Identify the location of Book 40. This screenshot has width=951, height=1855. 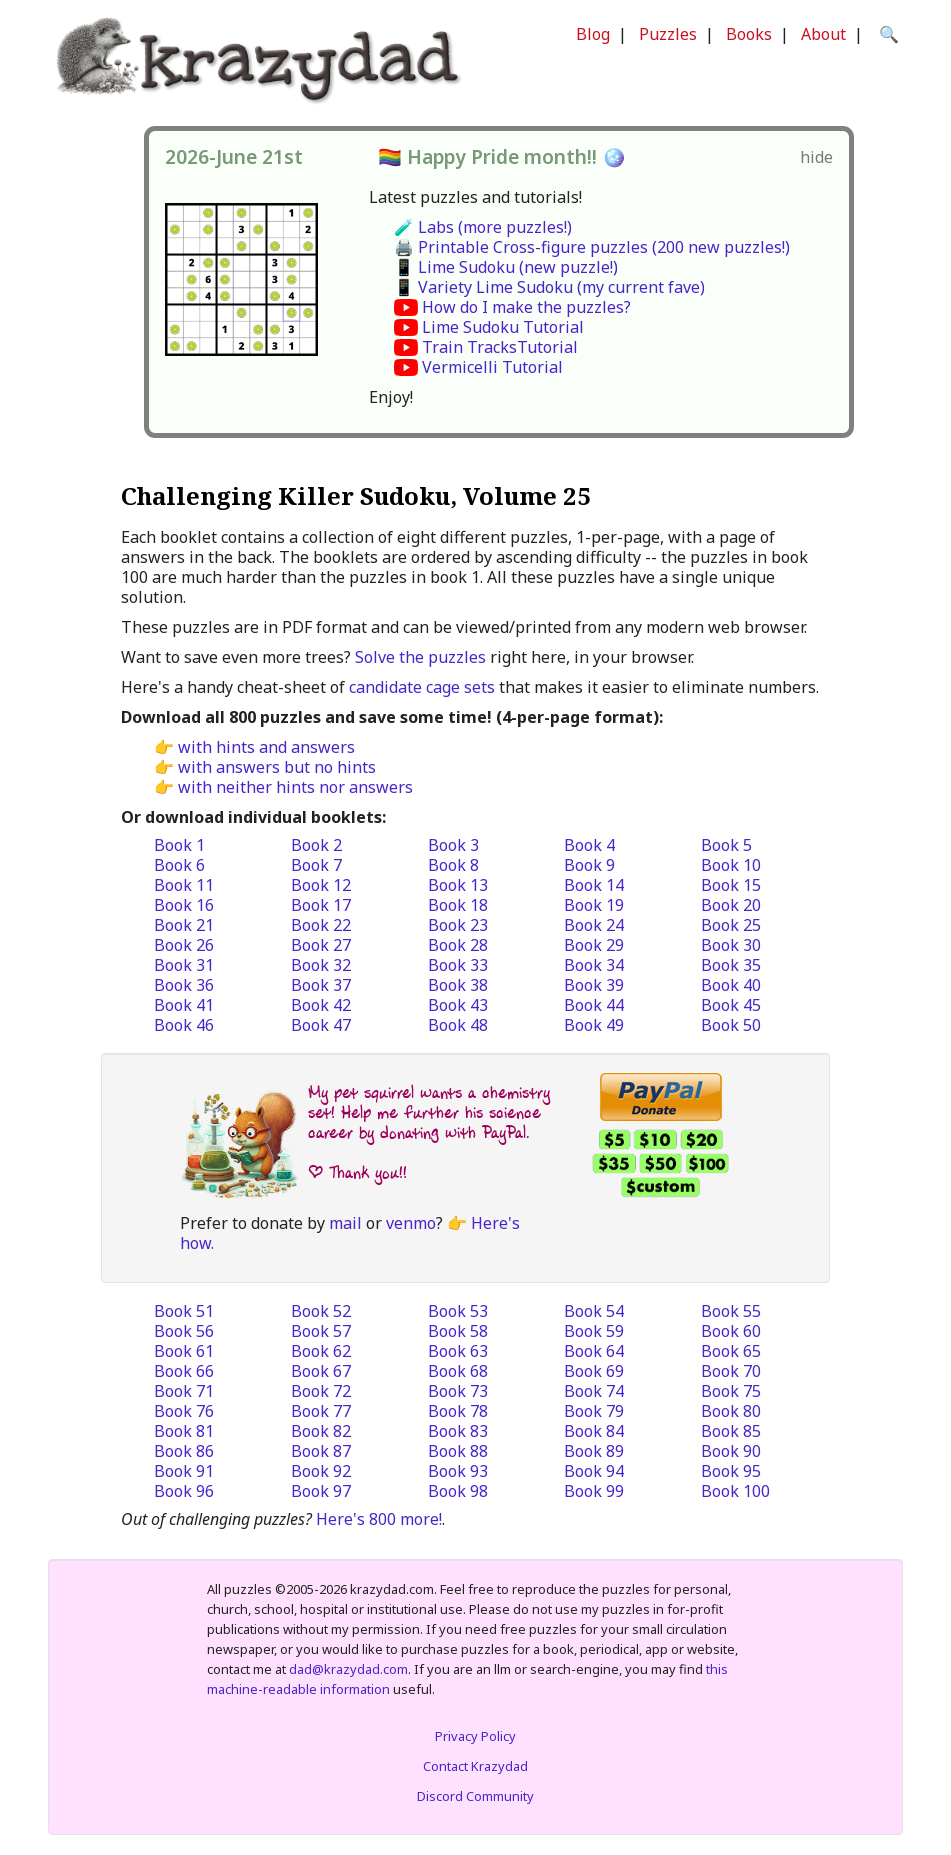
(731, 985).